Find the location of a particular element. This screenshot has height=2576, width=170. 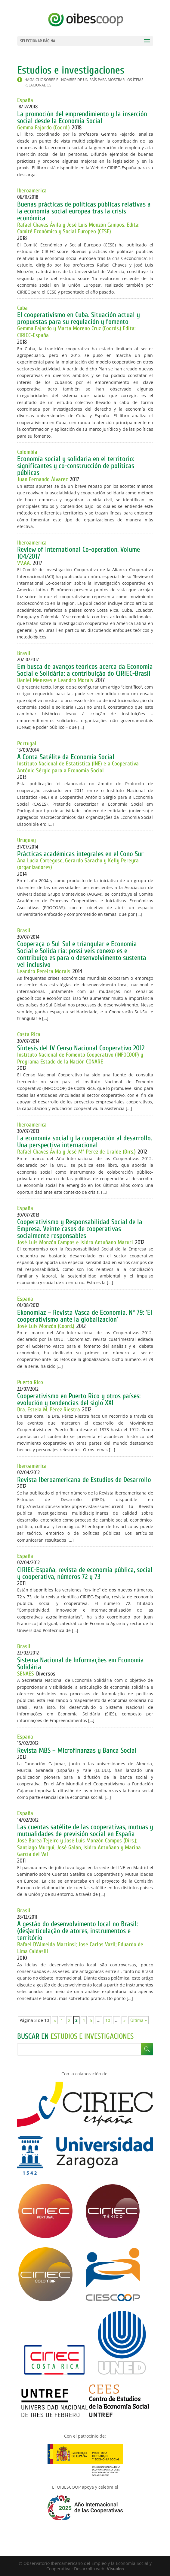

» [Página siguiente] is located at coordinates (124, 2020).